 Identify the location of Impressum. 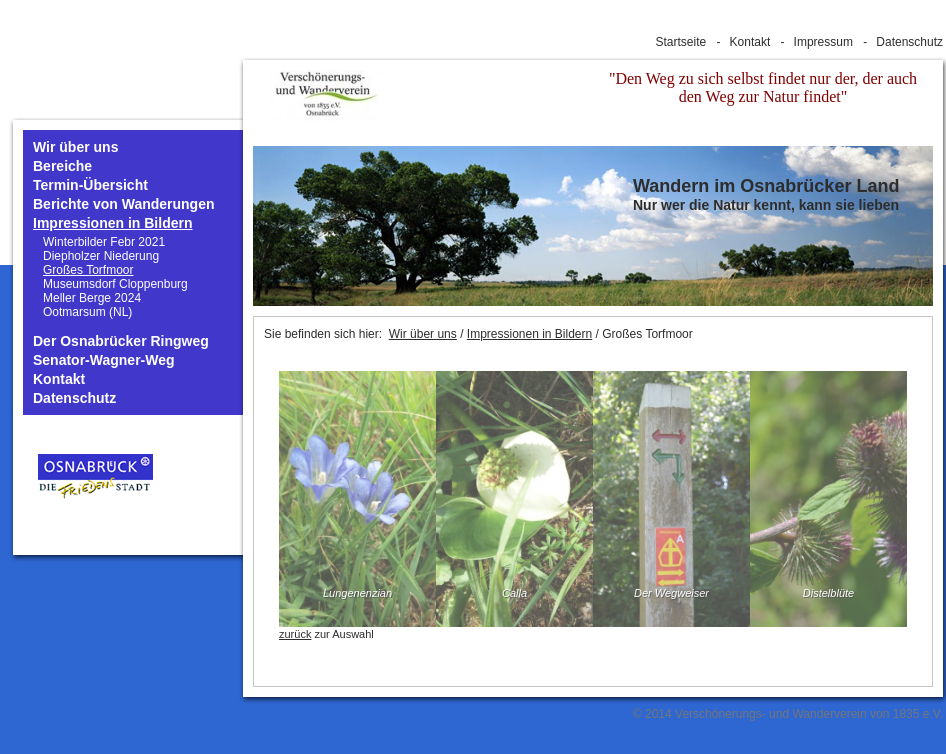
(823, 42).